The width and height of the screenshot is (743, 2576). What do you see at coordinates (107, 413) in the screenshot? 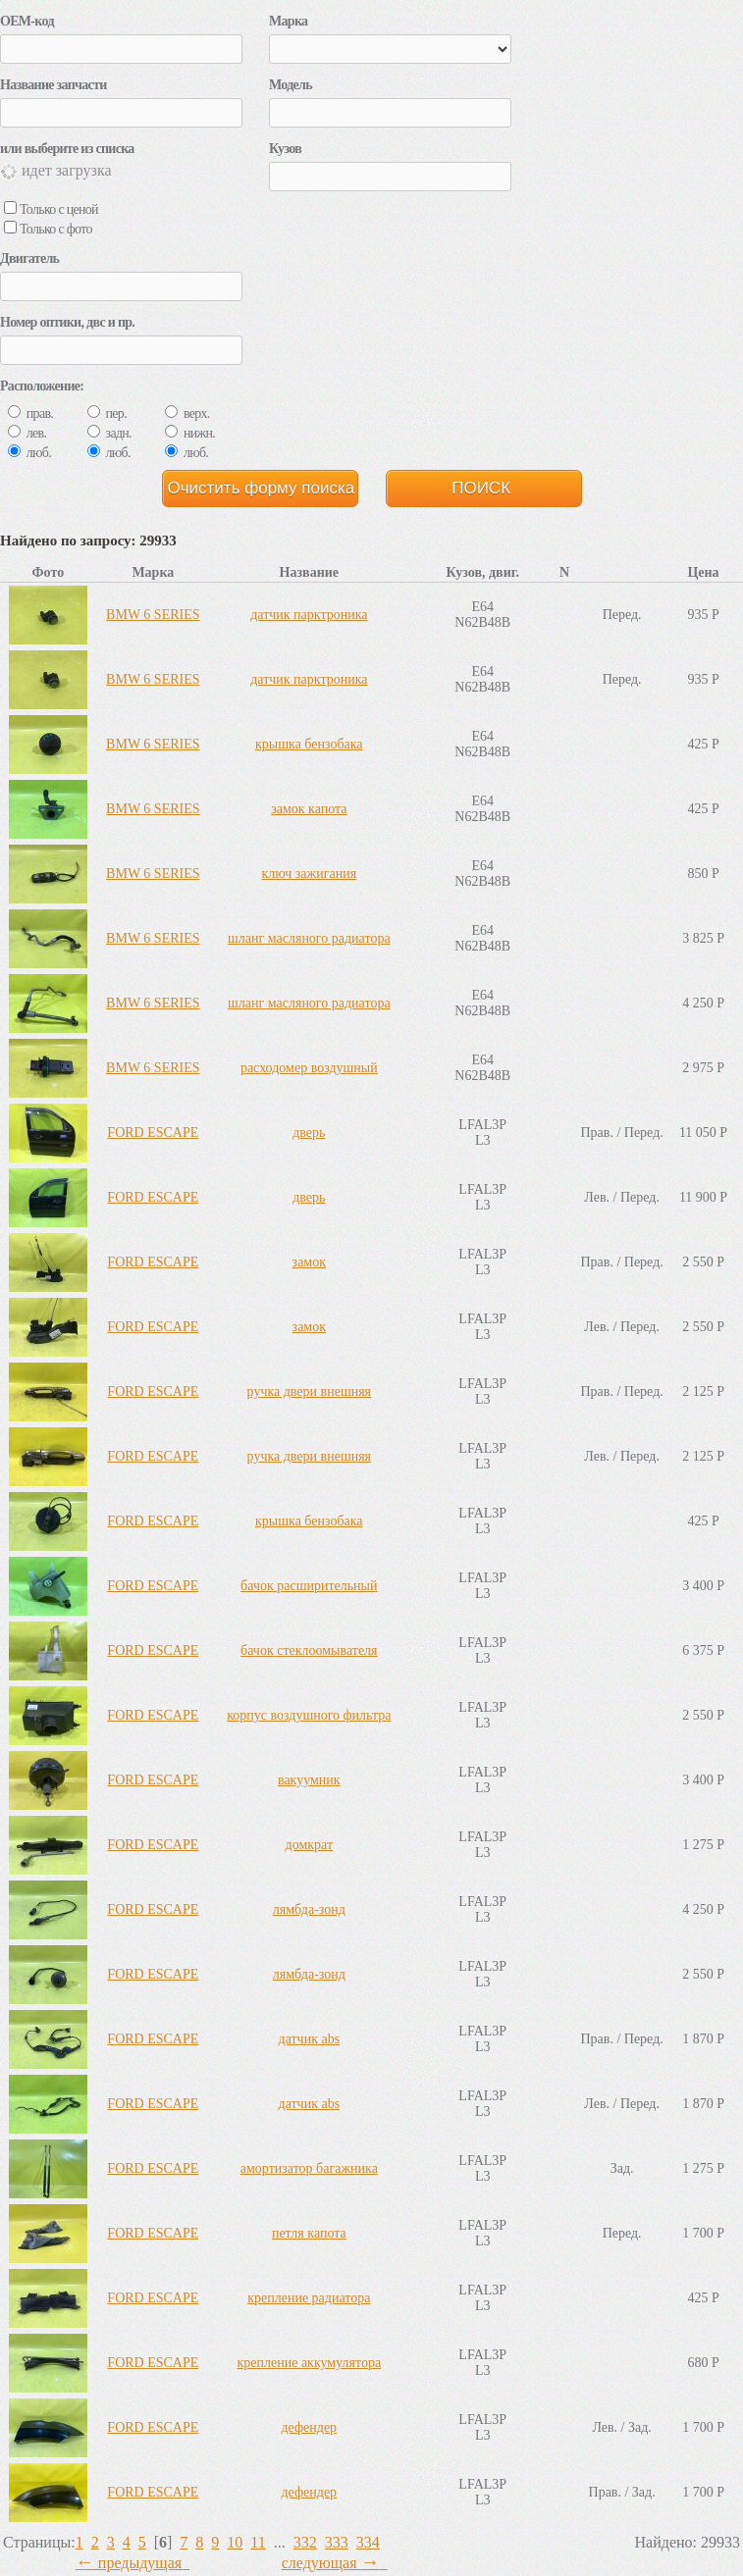
I see `пер.` at bounding box center [107, 413].